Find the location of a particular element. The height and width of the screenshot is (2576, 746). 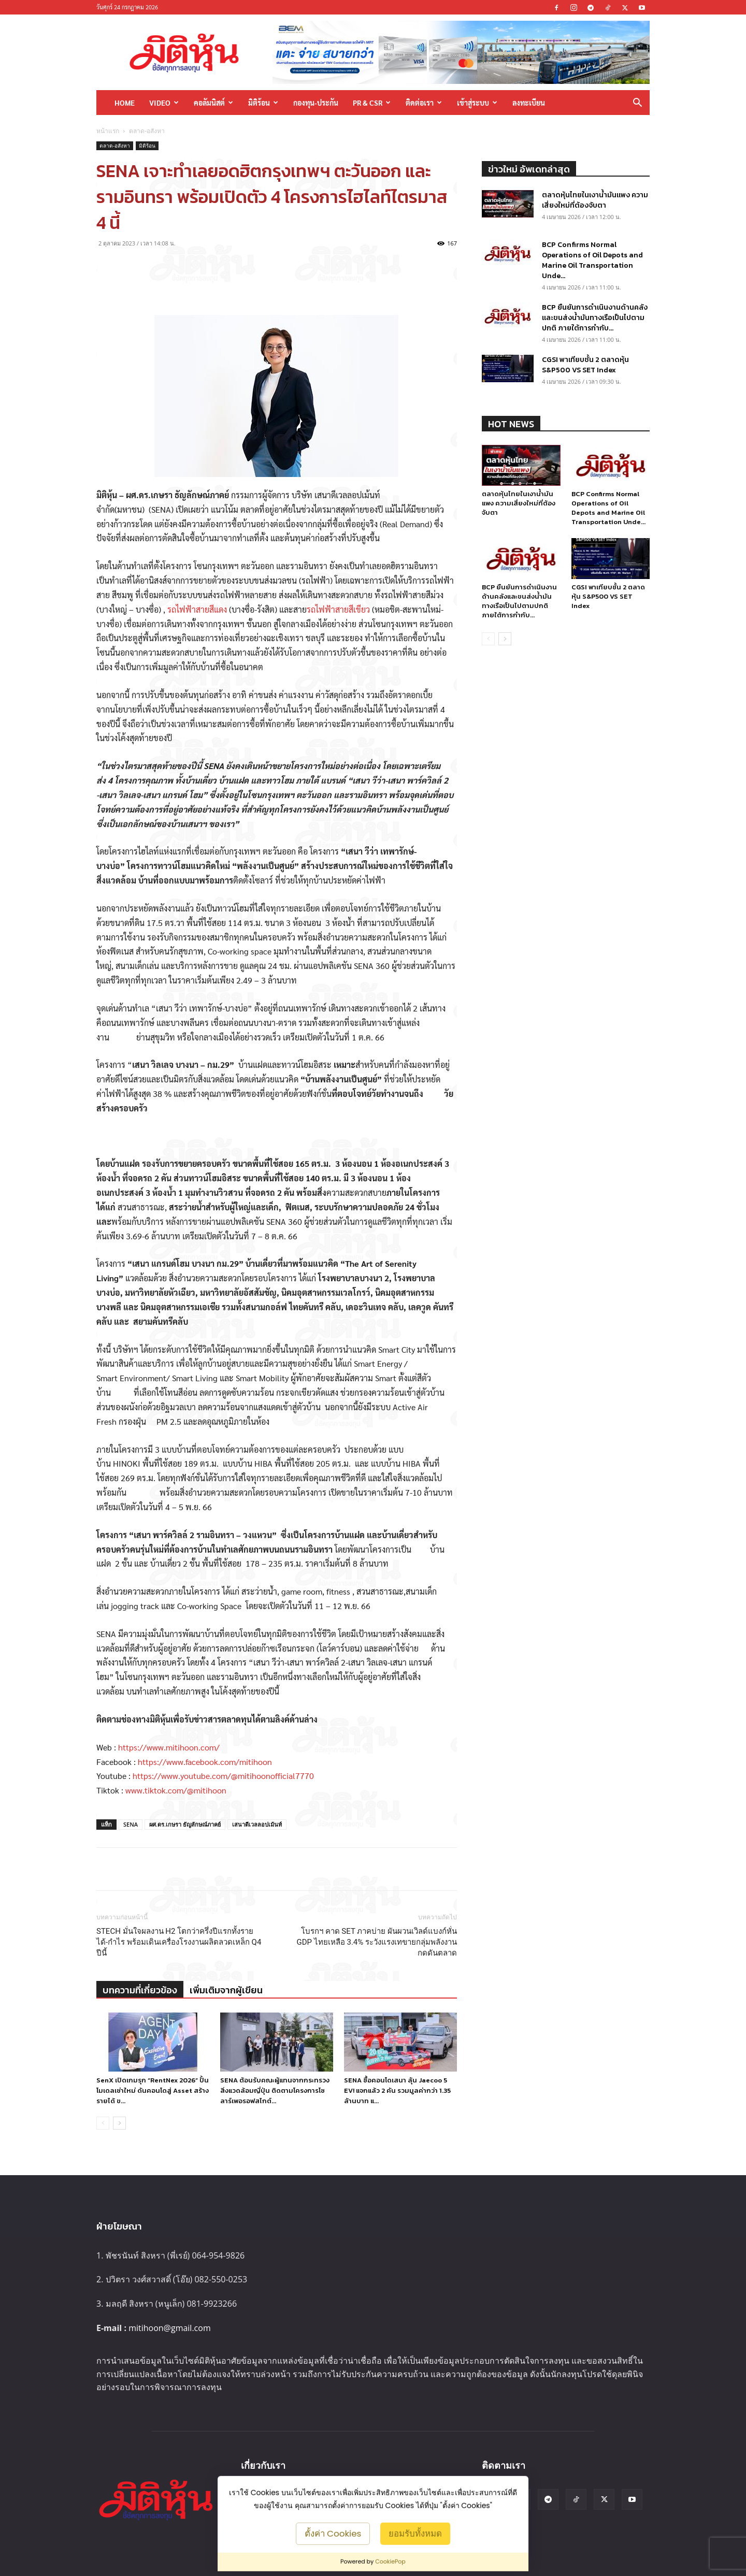

STECH มั่นใจผลงาน H2 โตกว่าครึ่งปีแรกทั้งรายได้-กำไร พร้อมเดินเครื่องโรงงานผลิตลวดเหล็ก Q4 ปีนี้ is located at coordinates (178, 1942).